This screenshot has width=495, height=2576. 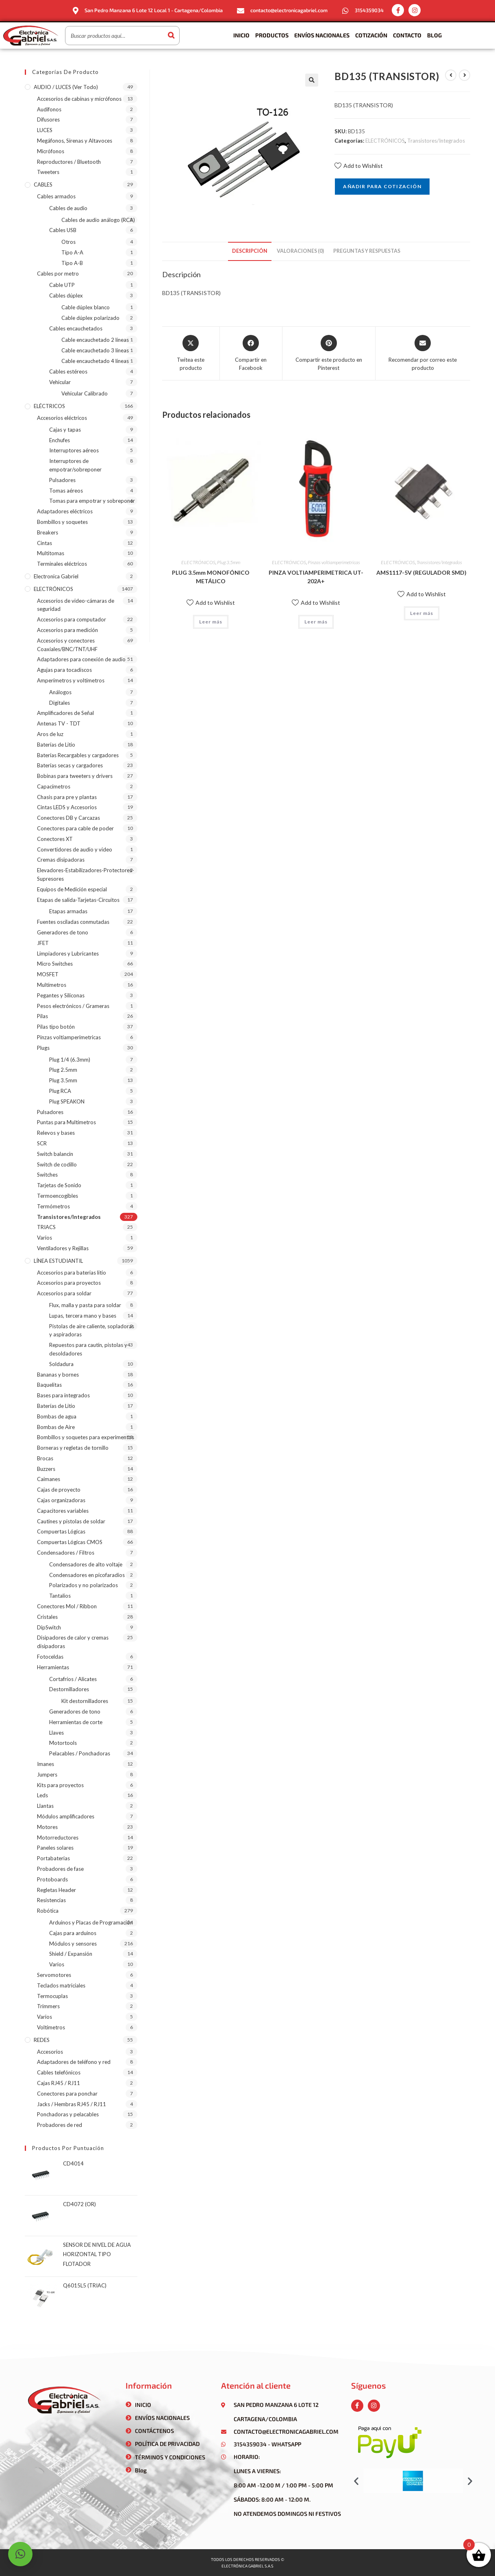 What do you see at coordinates (75, 605) in the screenshot?
I see `Accesorios de video-cámaras de seguridad` at bounding box center [75, 605].